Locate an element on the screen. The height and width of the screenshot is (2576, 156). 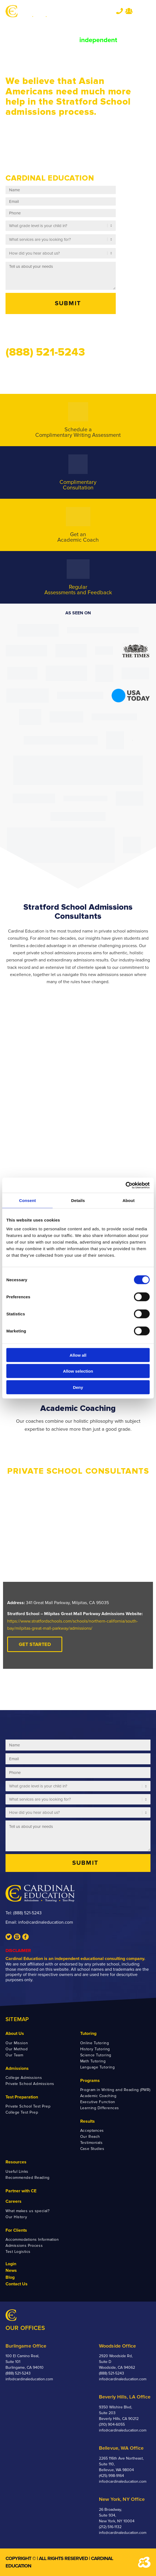
Contact Us is located at coordinates (17, 2284).